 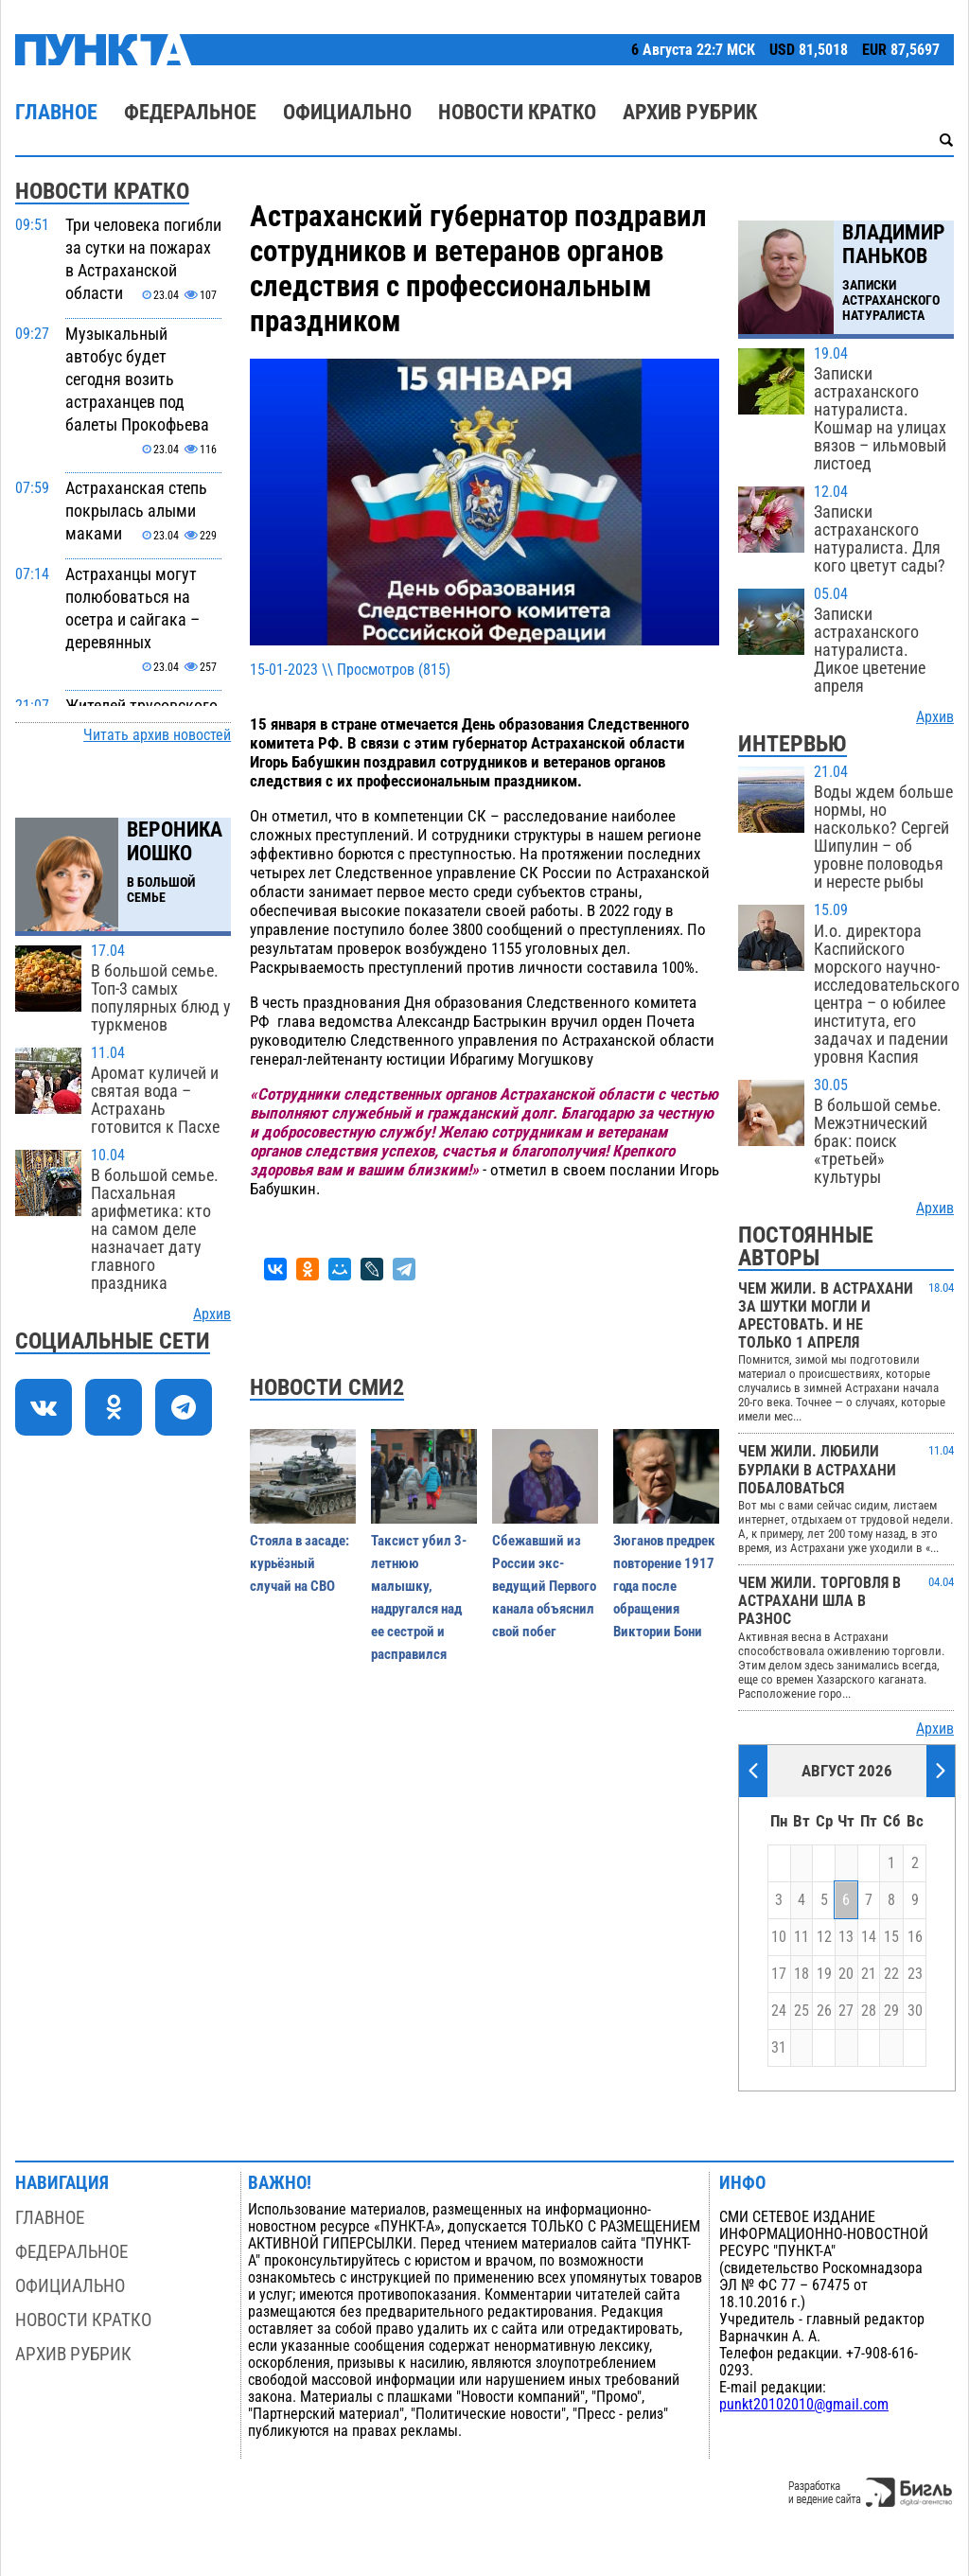 I want to click on 22, so click(x=891, y=1974).